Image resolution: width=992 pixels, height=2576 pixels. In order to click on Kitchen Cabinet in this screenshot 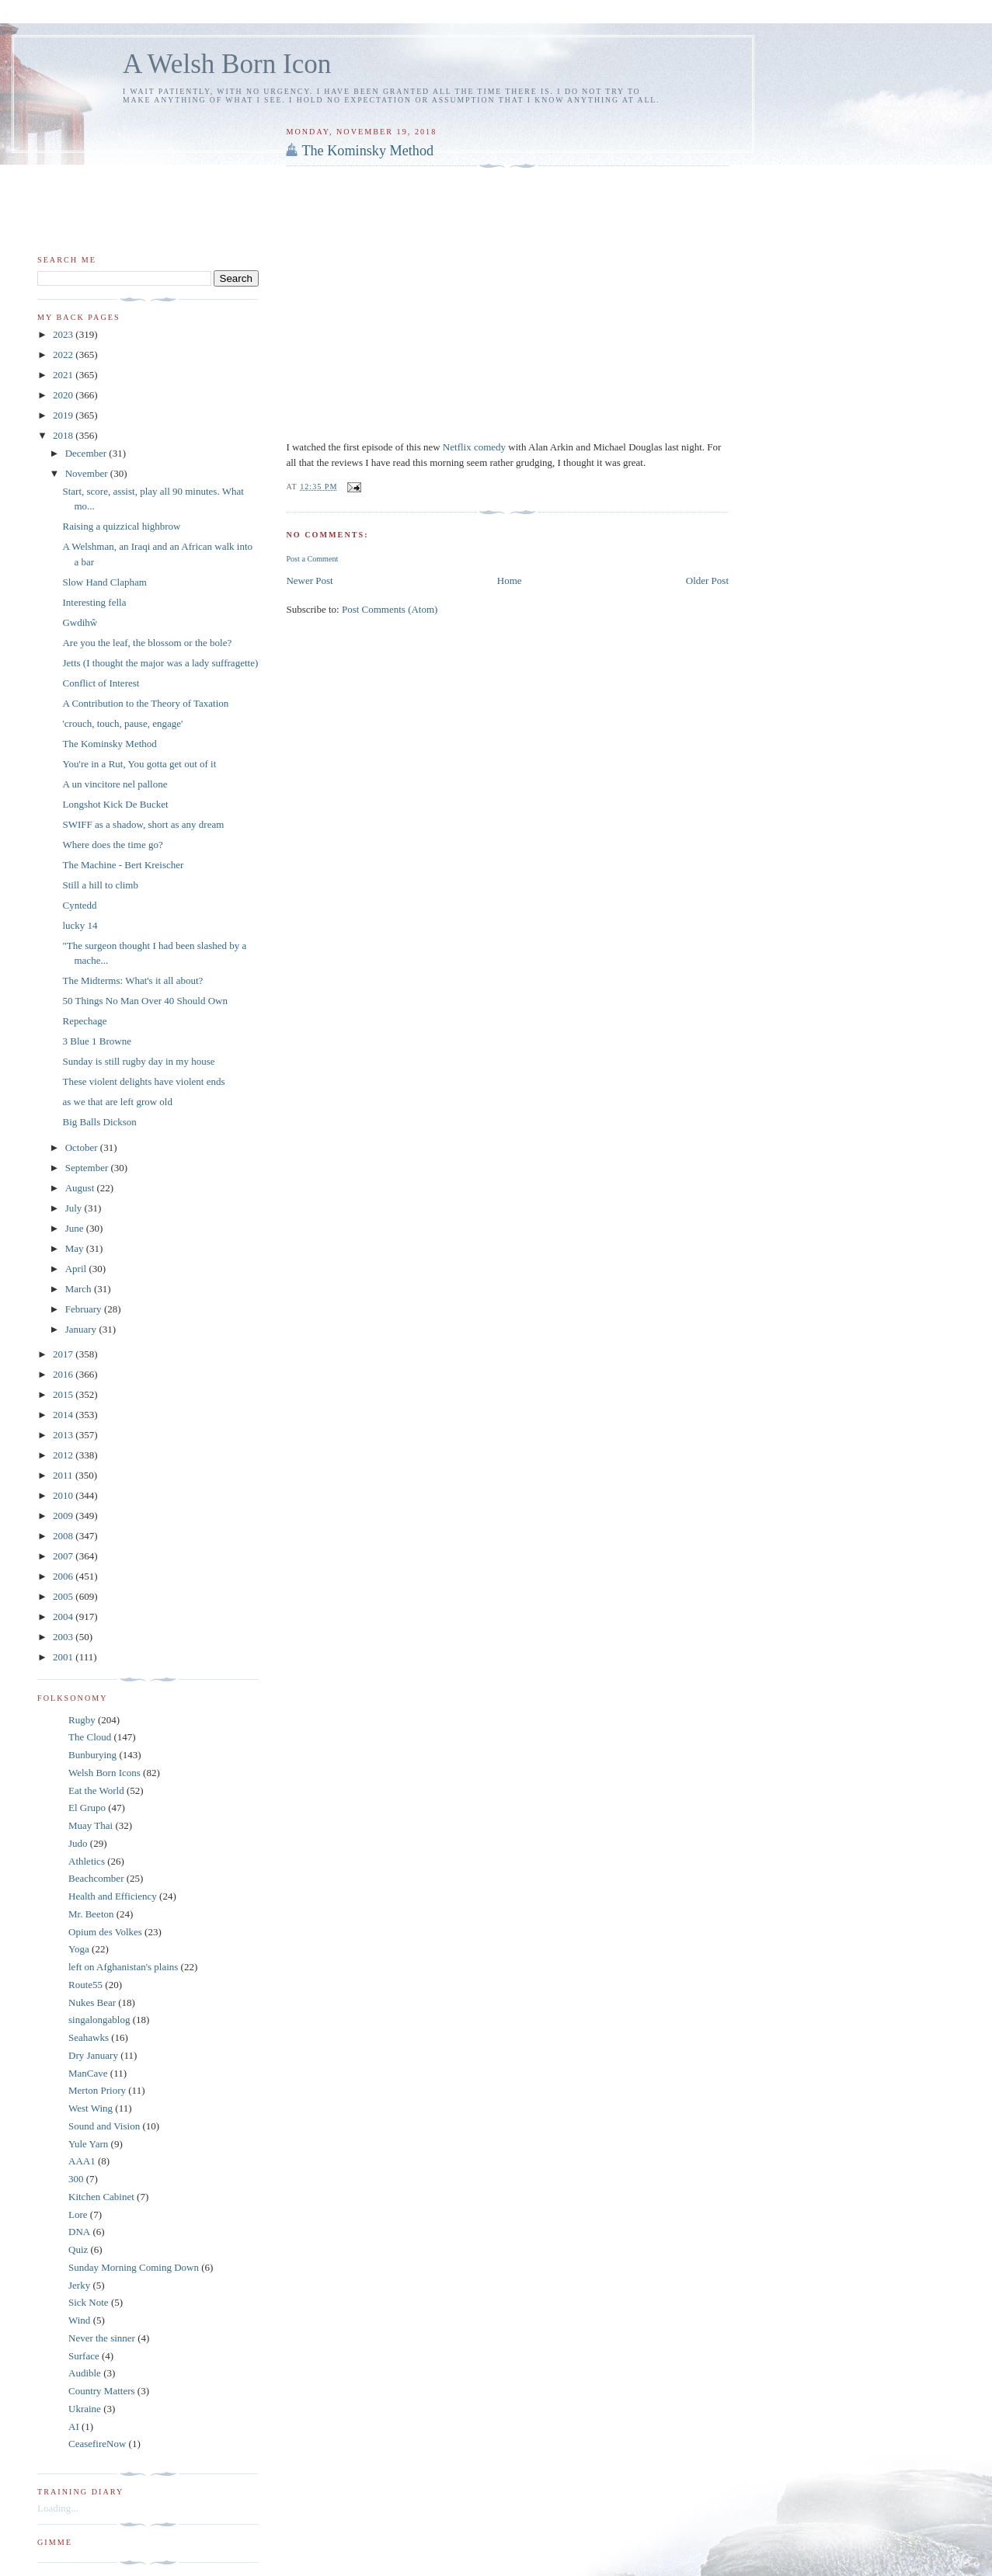, I will do `click(101, 2196)`.